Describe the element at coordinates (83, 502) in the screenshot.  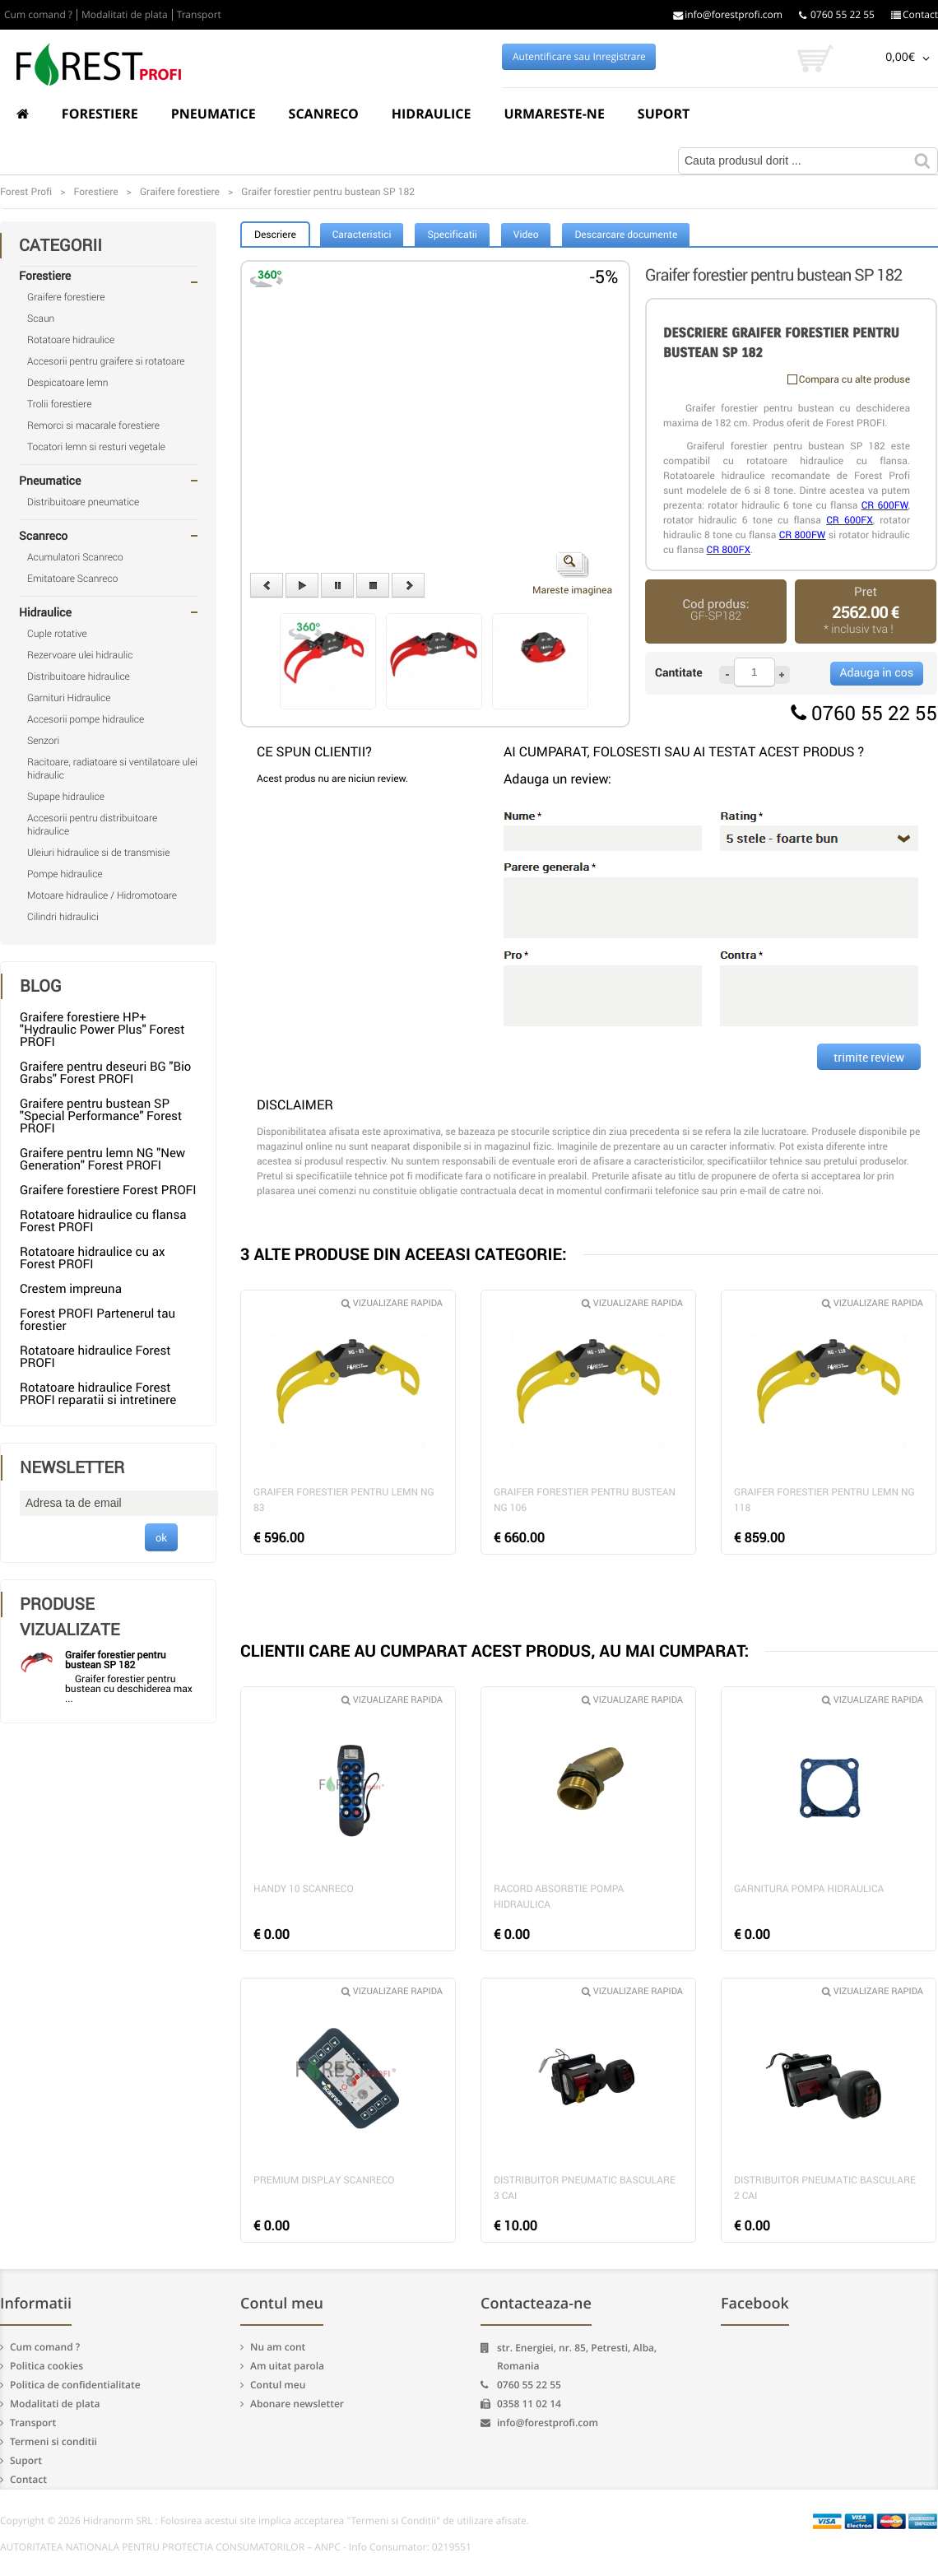
I see `Distribuitoare pneumatice` at that location.